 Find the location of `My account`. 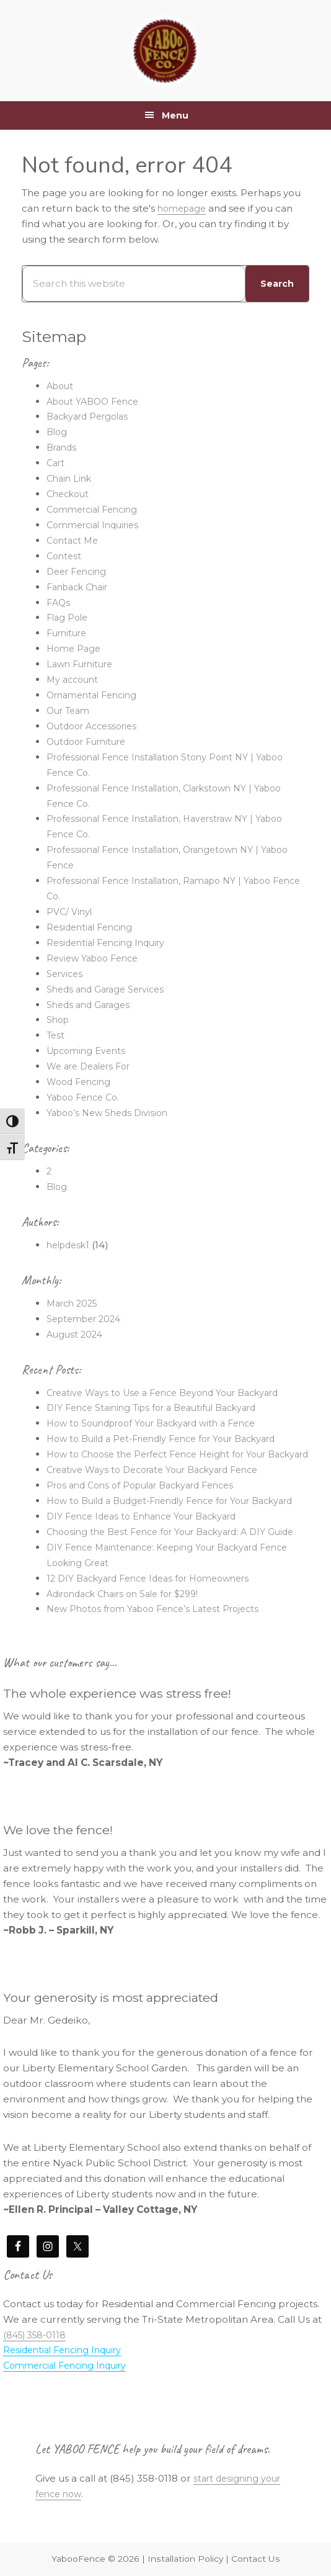

My account is located at coordinates (74, 679).